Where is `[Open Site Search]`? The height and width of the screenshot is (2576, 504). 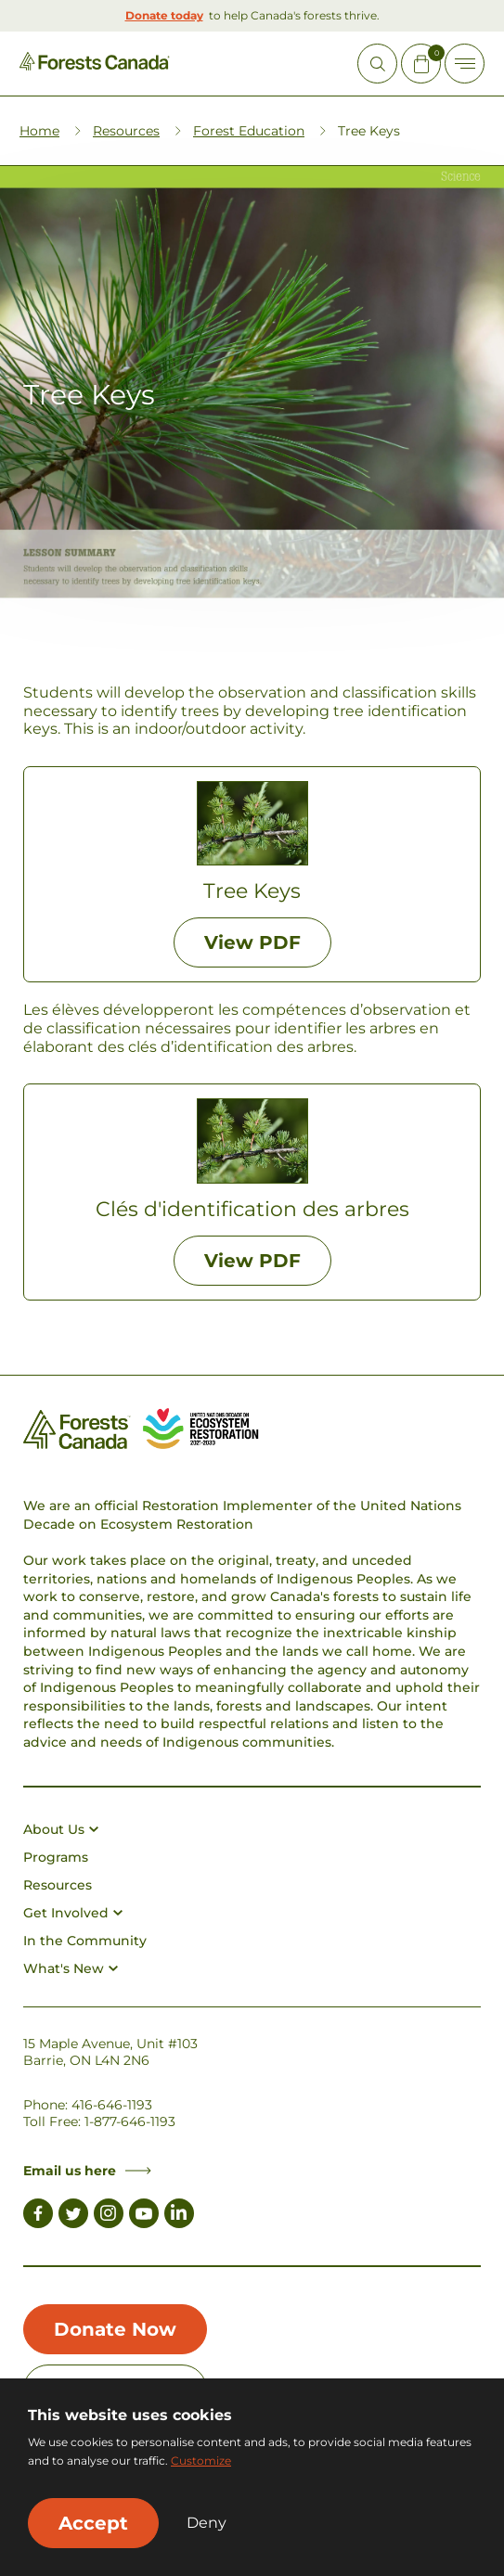
[Open Site Search] is located at coordinates (377, 63).